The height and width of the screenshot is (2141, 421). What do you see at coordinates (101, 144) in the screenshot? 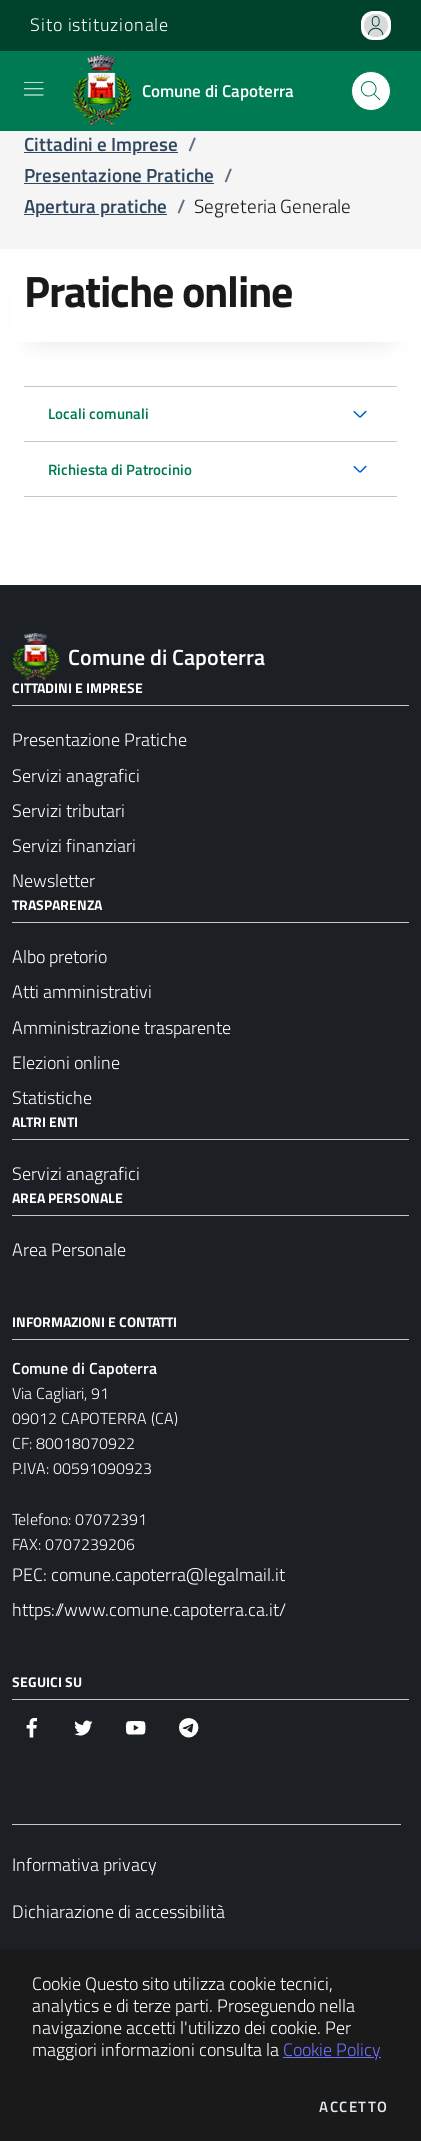
I see `Cittadini e Imprese` at bounding box center [101, 144].